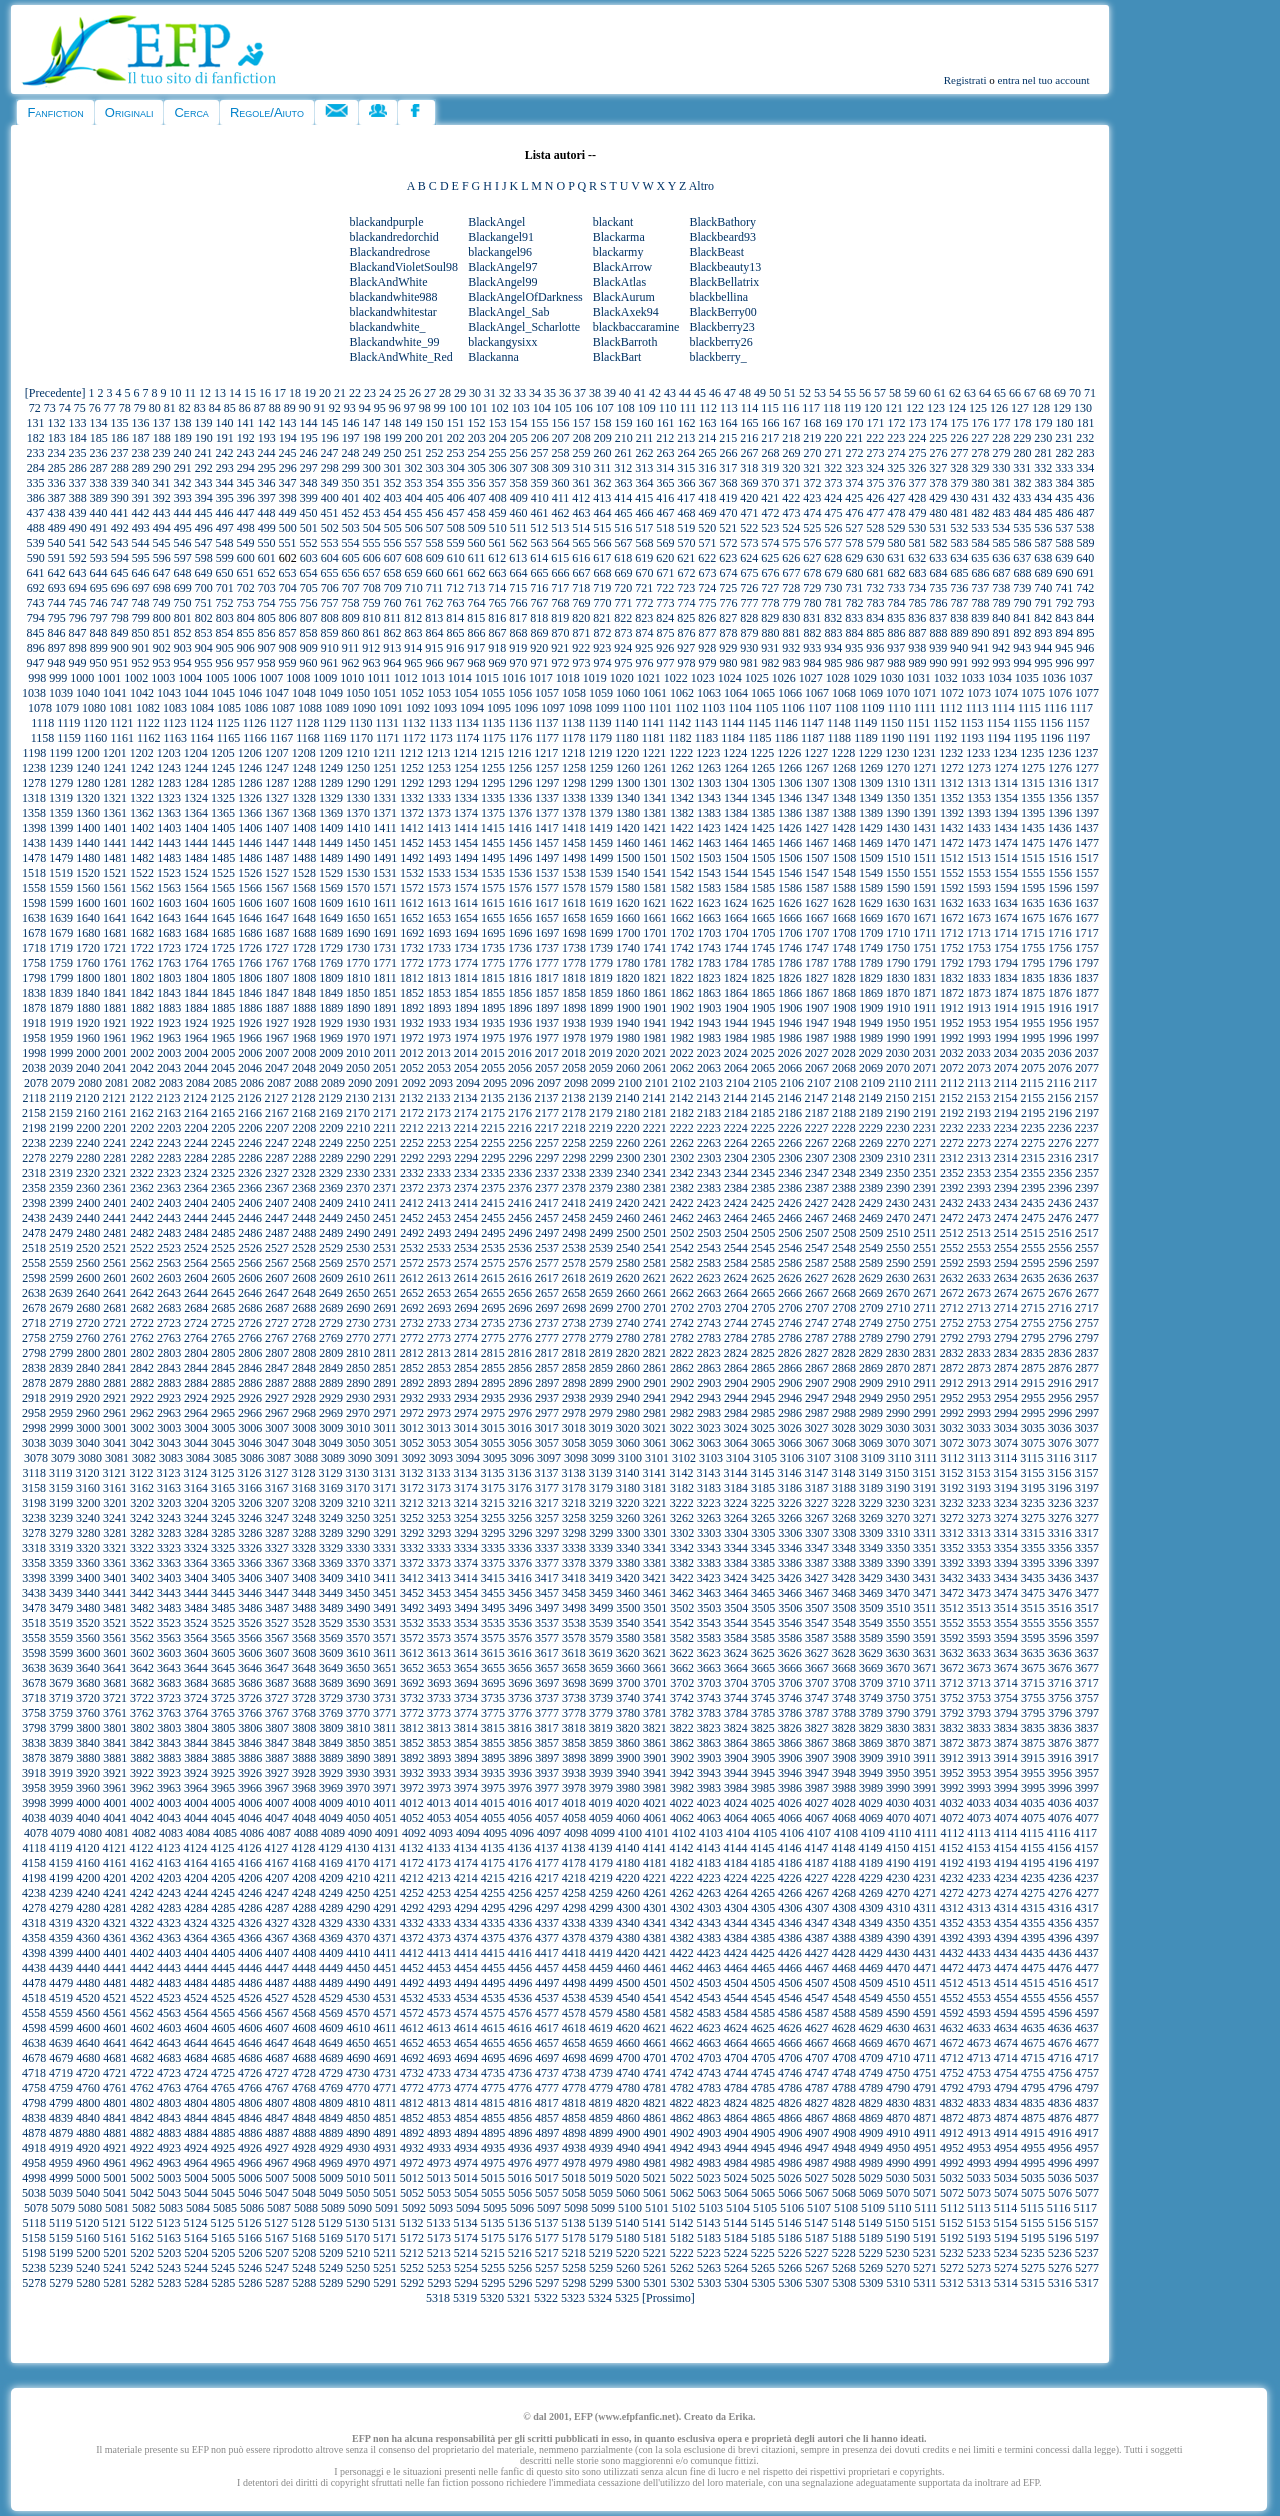 This screenshot has width=1280, height=2516. Describe the element at coordinates (412, 1578) in the screenshot. I see `3412` at that location.